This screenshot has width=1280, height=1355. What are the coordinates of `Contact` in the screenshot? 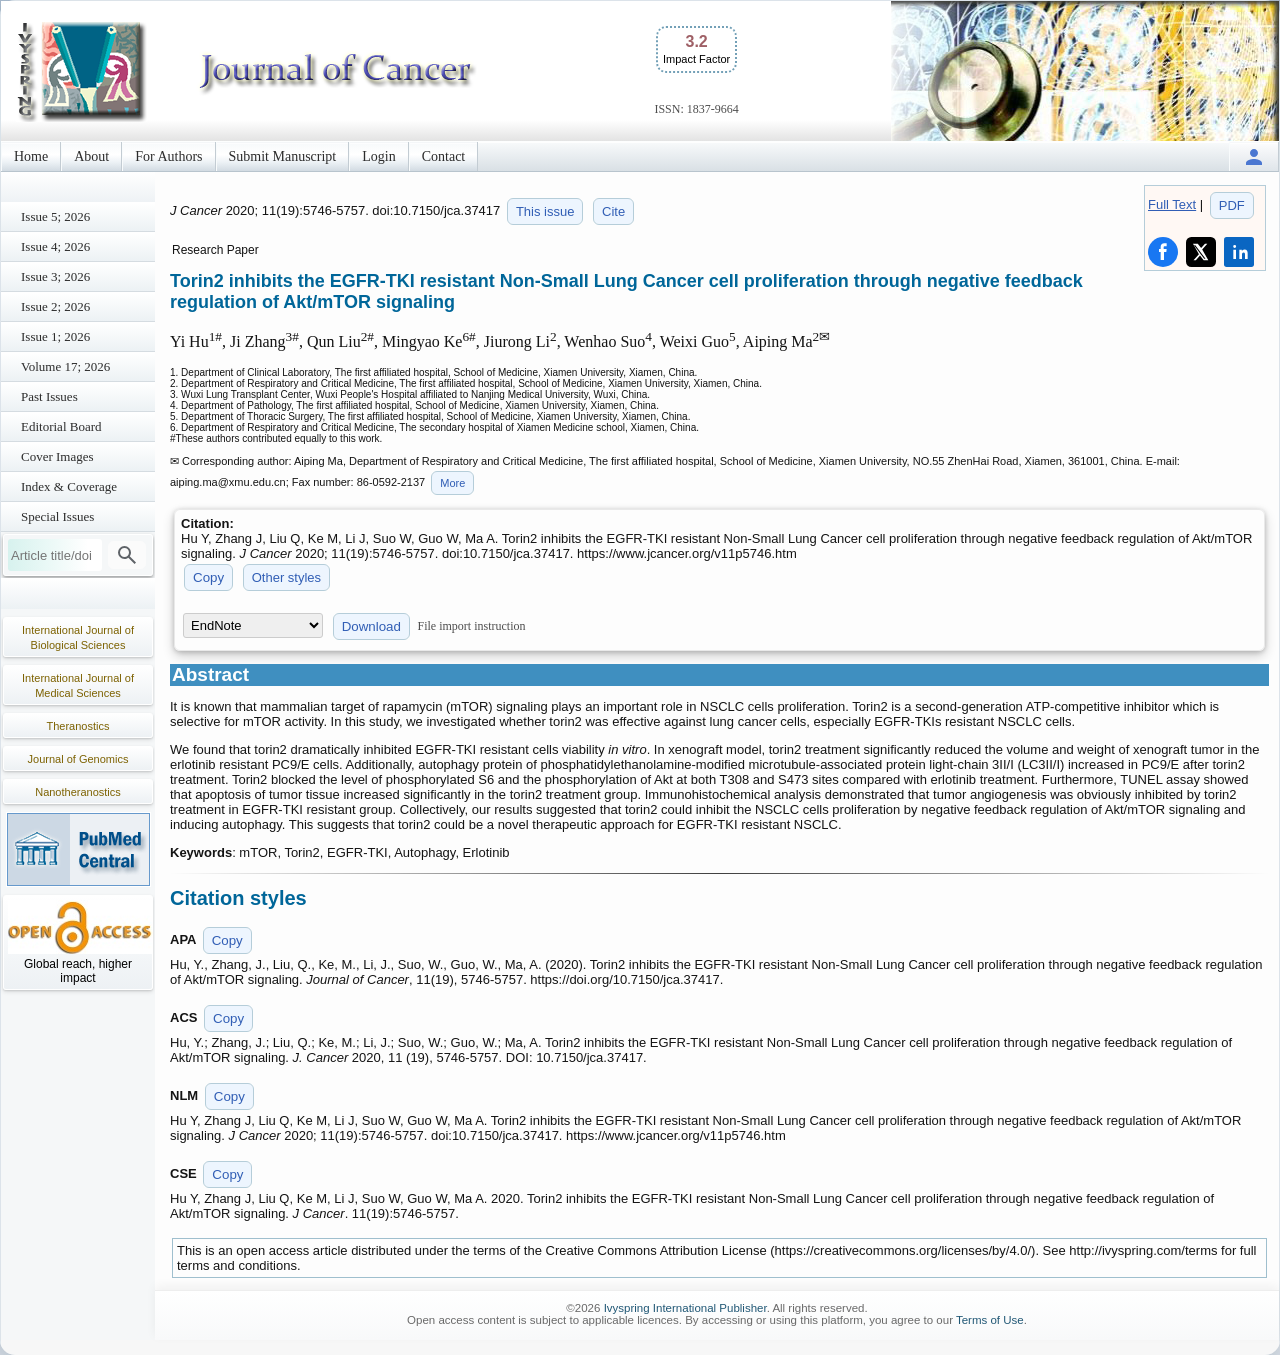 It's located at (444, 156).